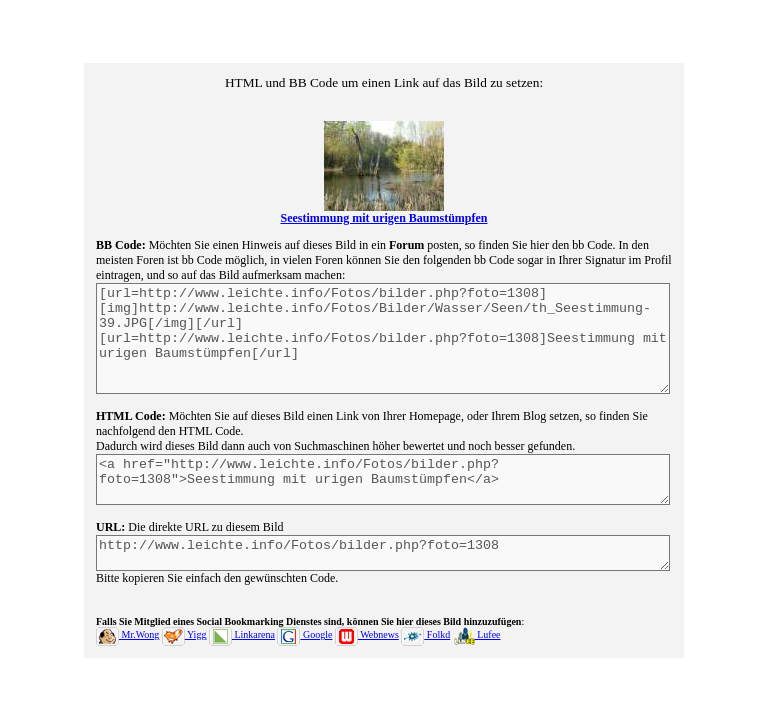 This screenshot has height=720, width=768. Describe the element at coordinates (127, 652) in the screenshot. I see `Mr.Wong` at that location.